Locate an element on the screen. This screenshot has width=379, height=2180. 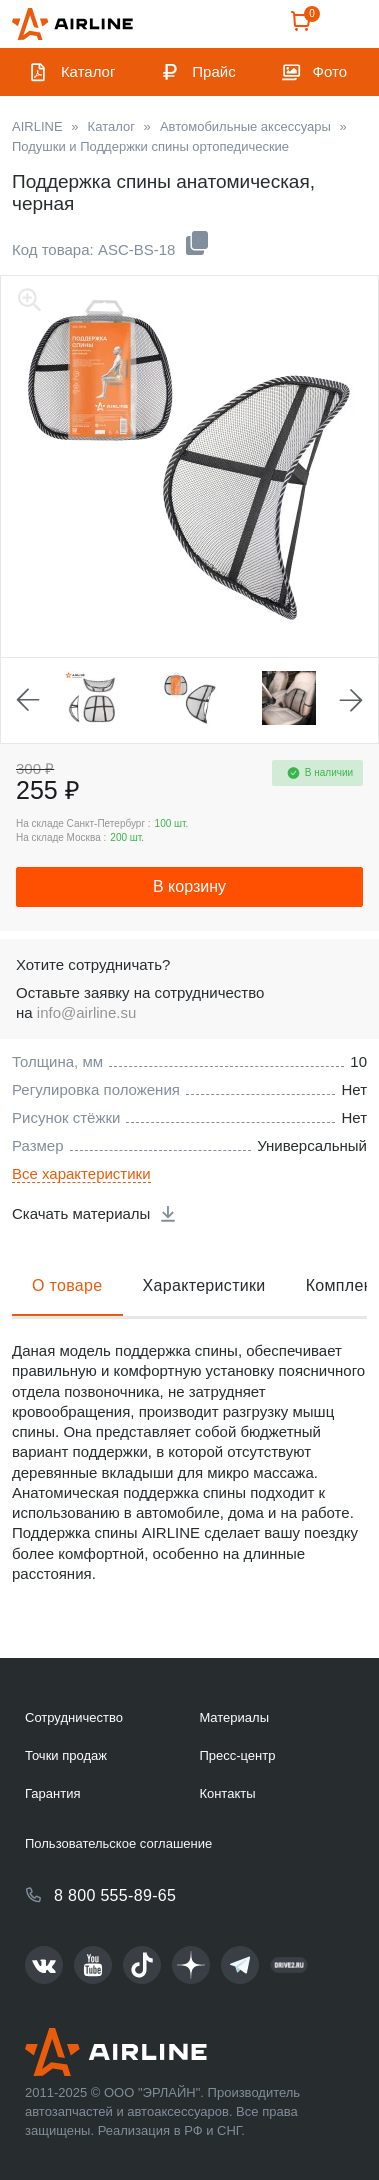
Пользовательское соглашение is located at coordinates (118, 1843).